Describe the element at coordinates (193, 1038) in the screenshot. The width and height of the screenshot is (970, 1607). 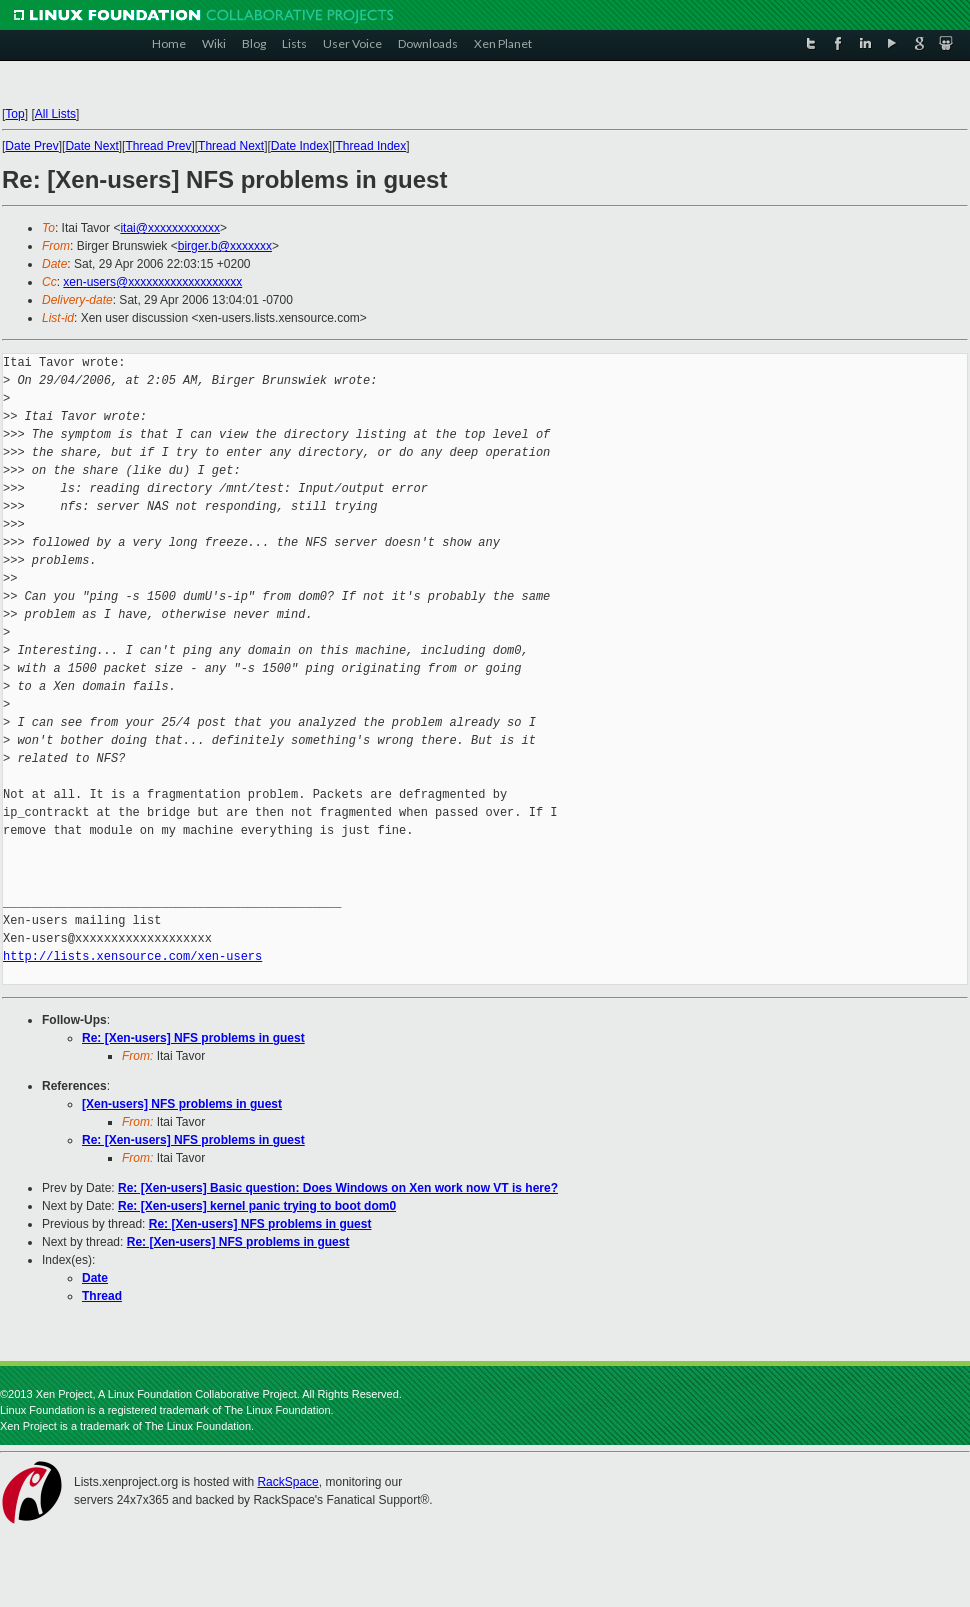
I see `Re: [Xen-users] NFS problems in guest` at that location.